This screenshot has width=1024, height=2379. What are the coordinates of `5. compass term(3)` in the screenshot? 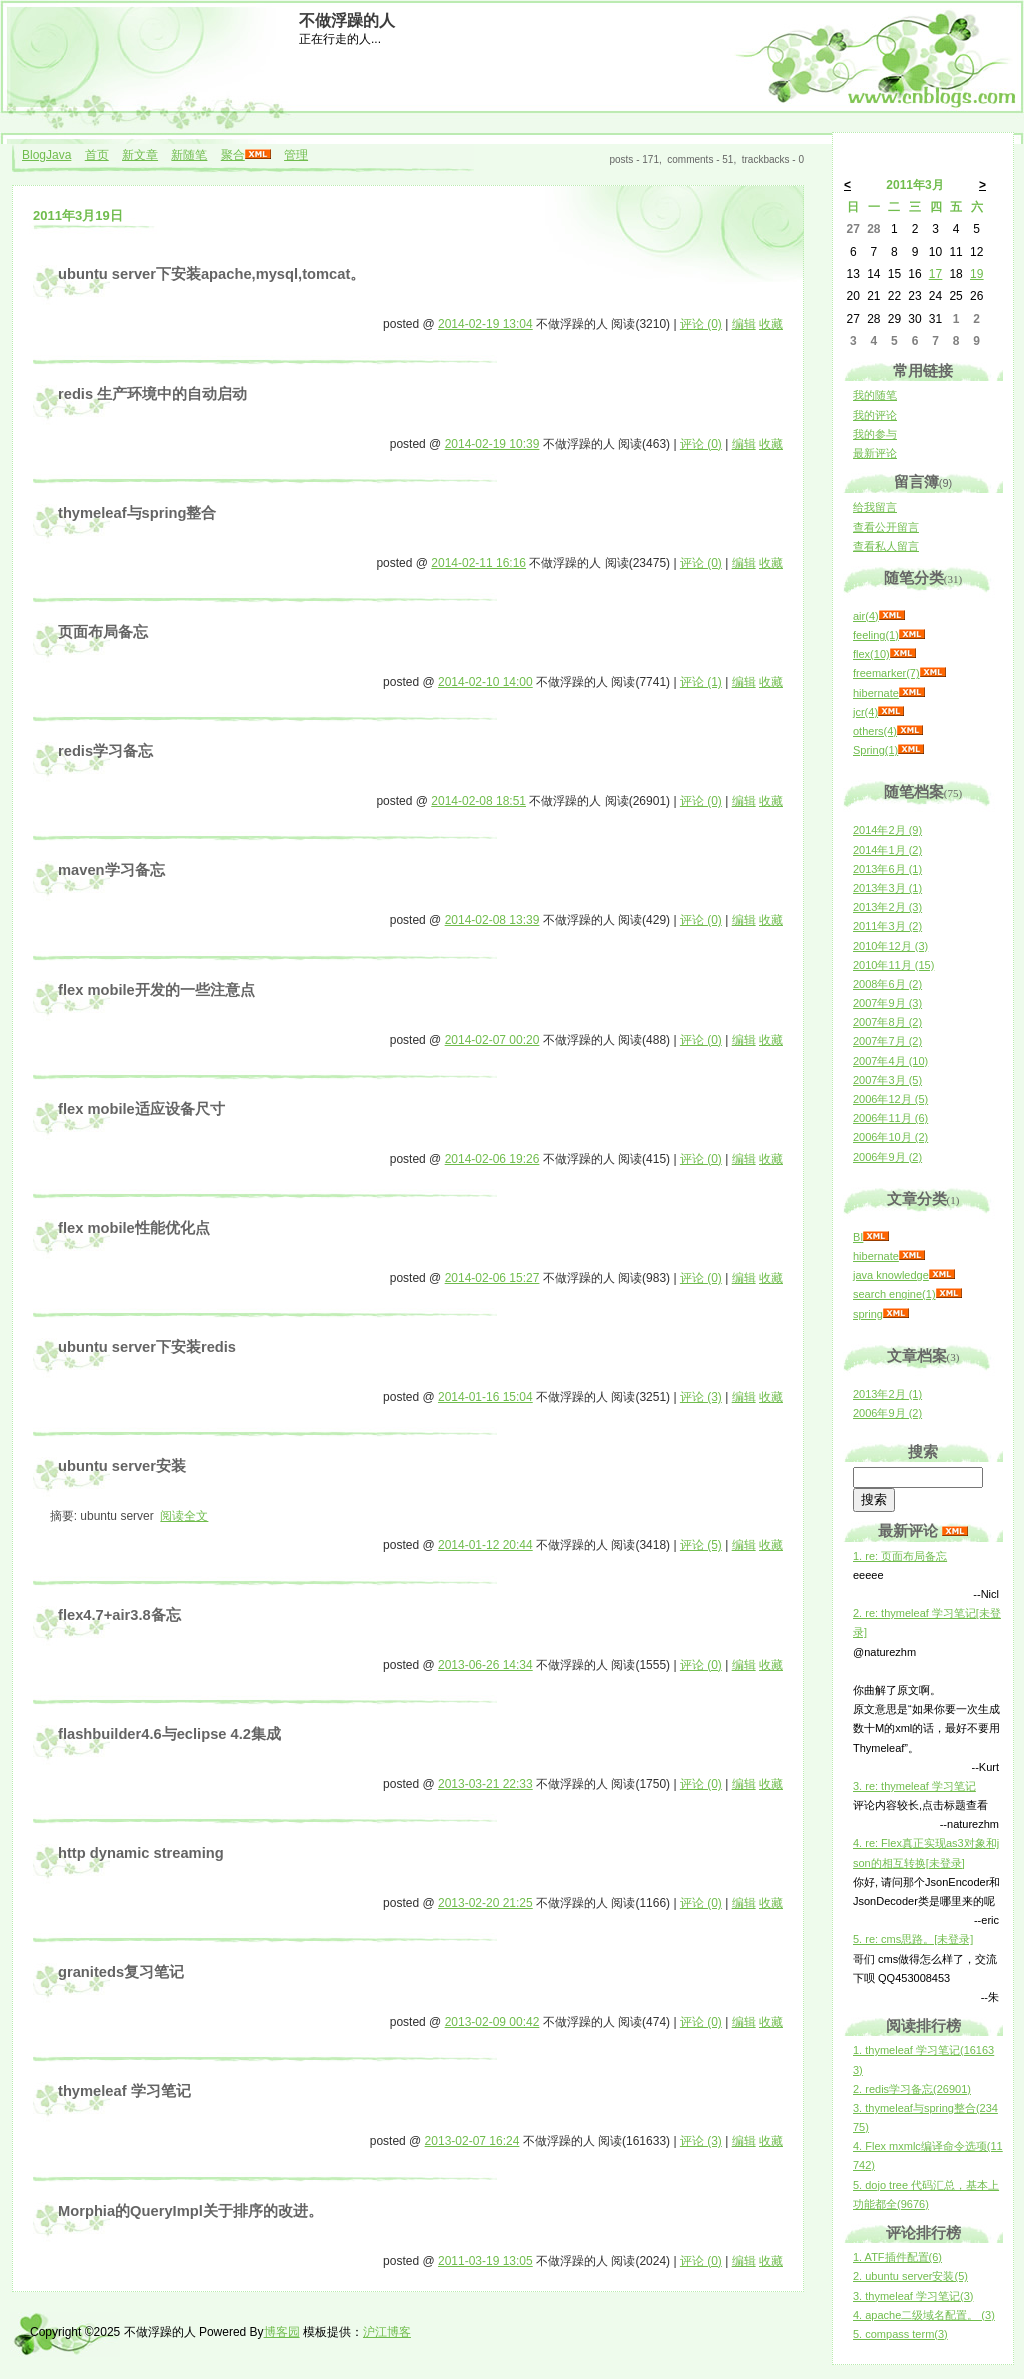 It's located at (900, 2334).